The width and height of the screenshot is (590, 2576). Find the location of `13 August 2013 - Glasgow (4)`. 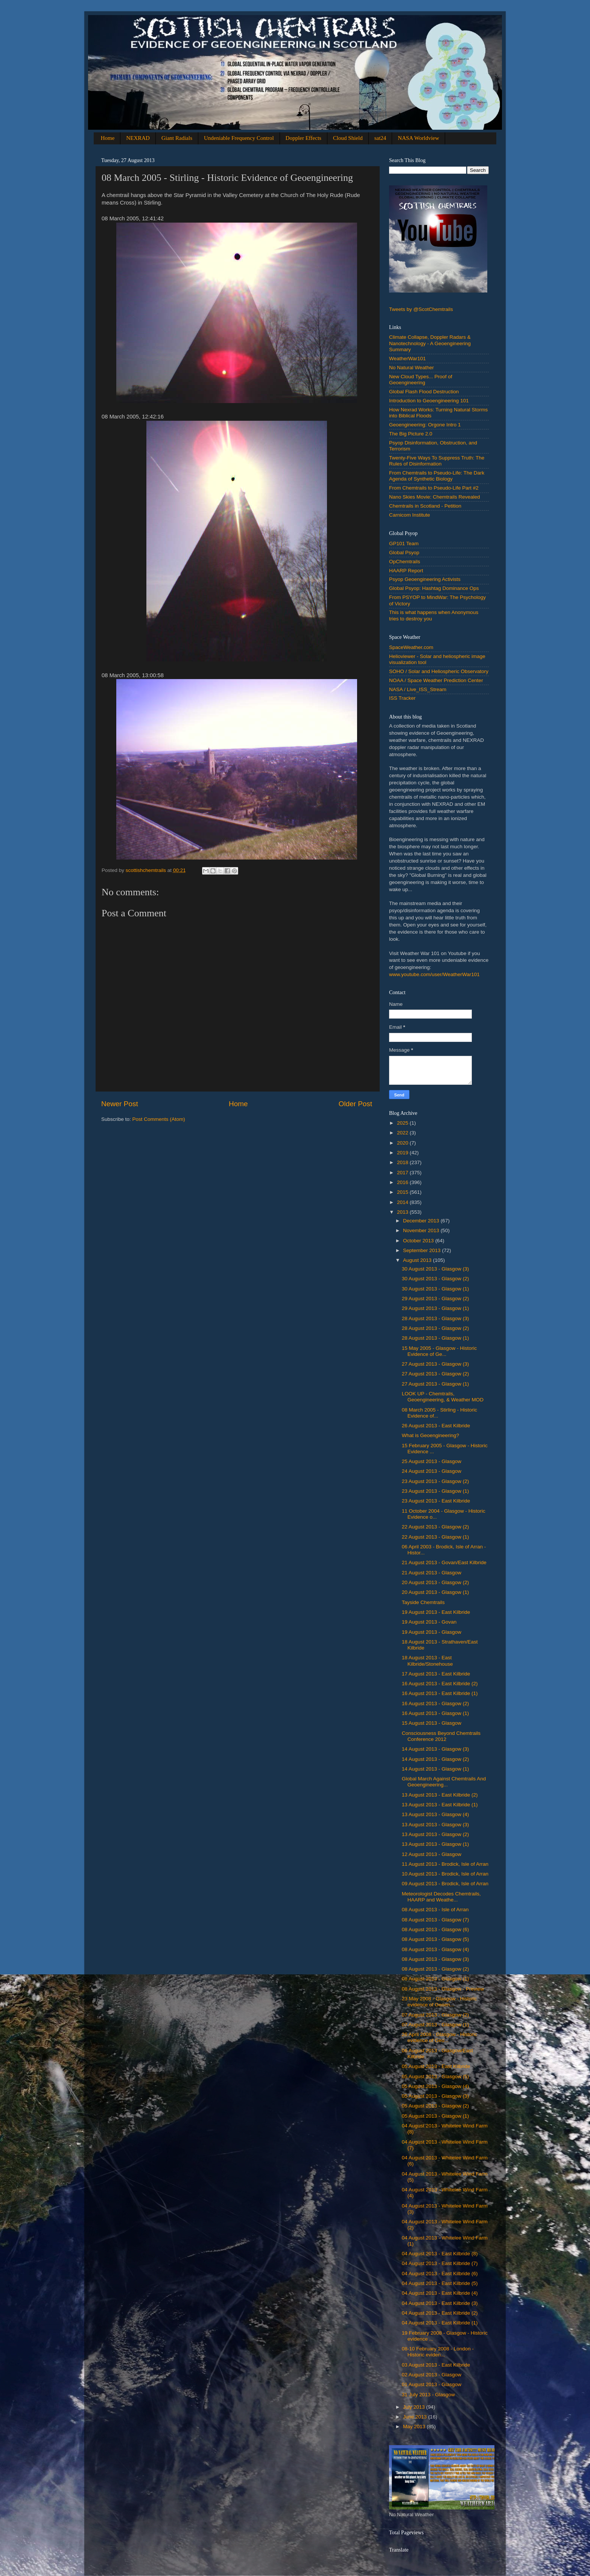

13 August 2013 - Glasgow (4) is located at coordinates (435, 1814).